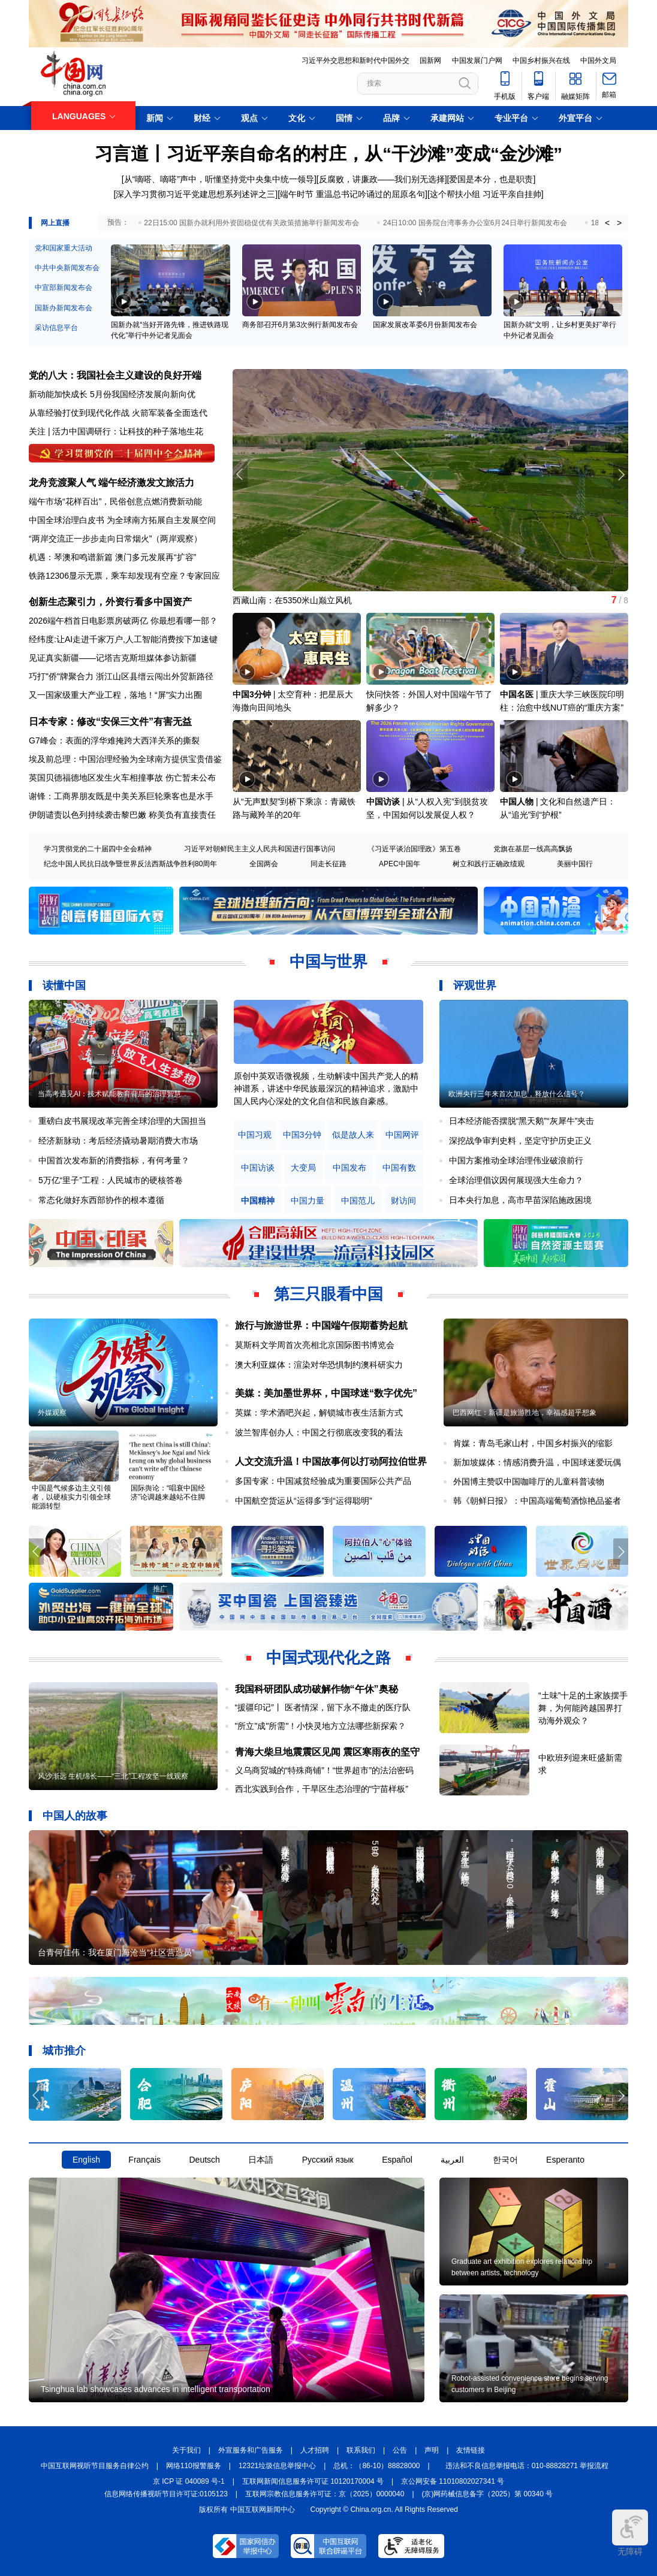 The width and height of the screenshot is (657, 2576). What do you see at coordinates (114, 740) in the screenshot?
I see `G7峰会：表面的浮华难掩跨大西洋关系的撕裂` at bounding box center [114, 740].